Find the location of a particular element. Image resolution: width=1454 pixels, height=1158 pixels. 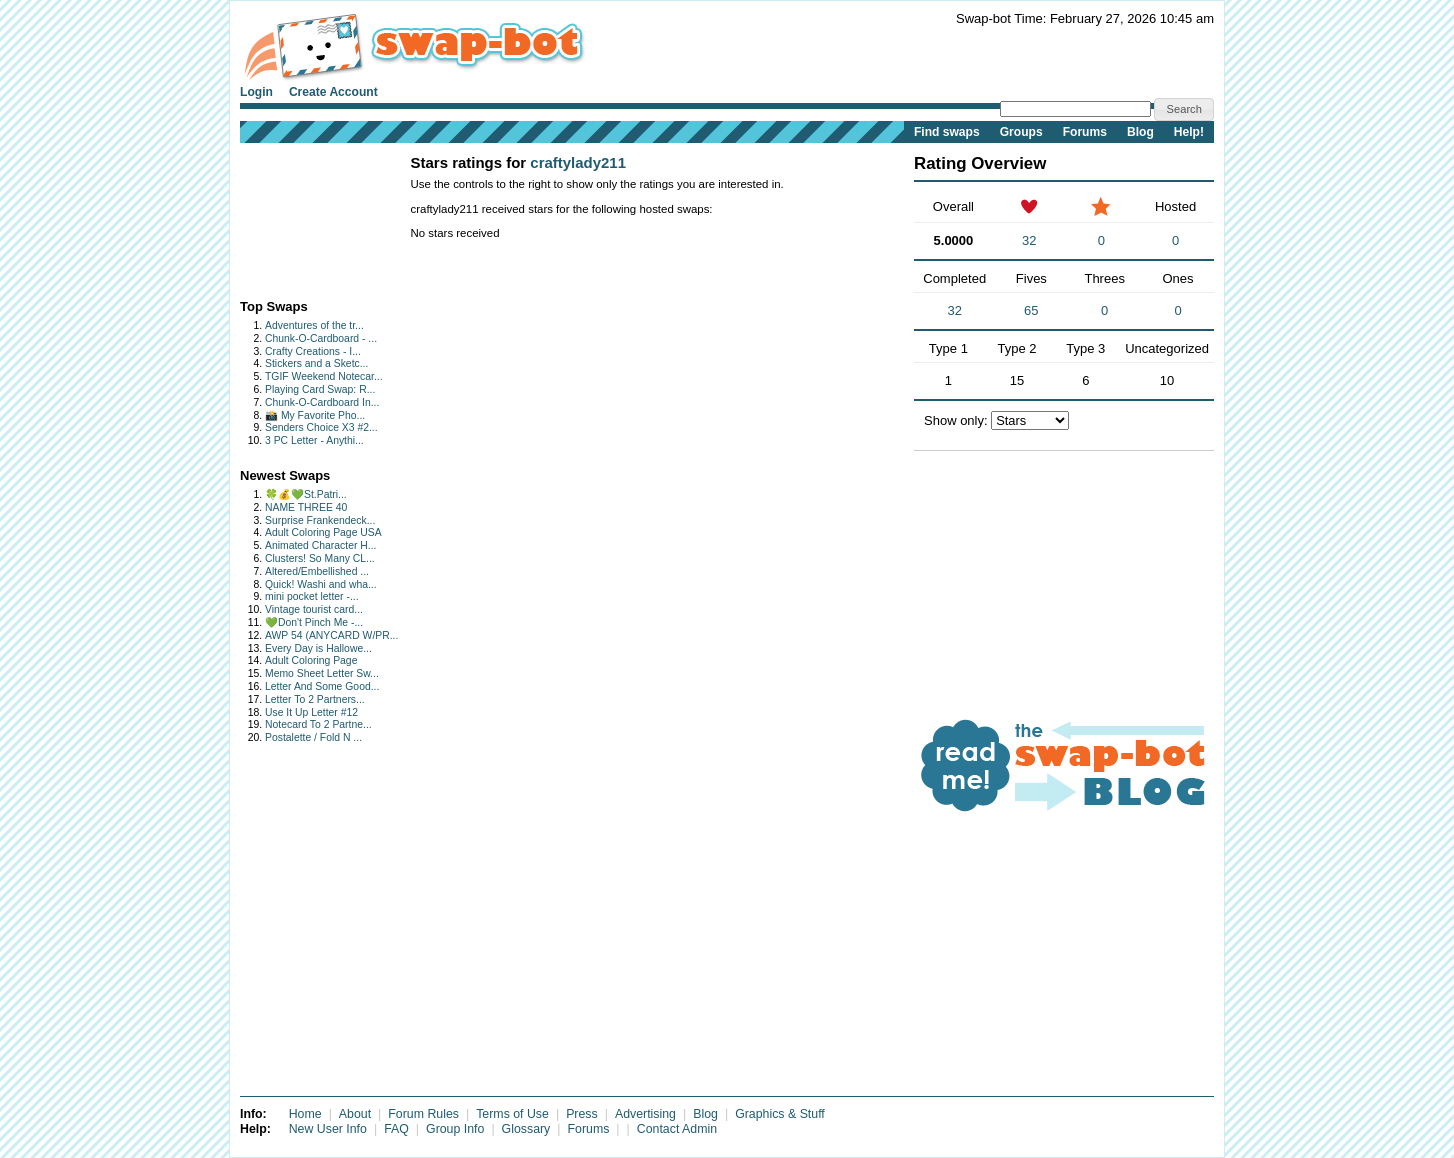

Contact Admin is located at coordinates (677, 1129).